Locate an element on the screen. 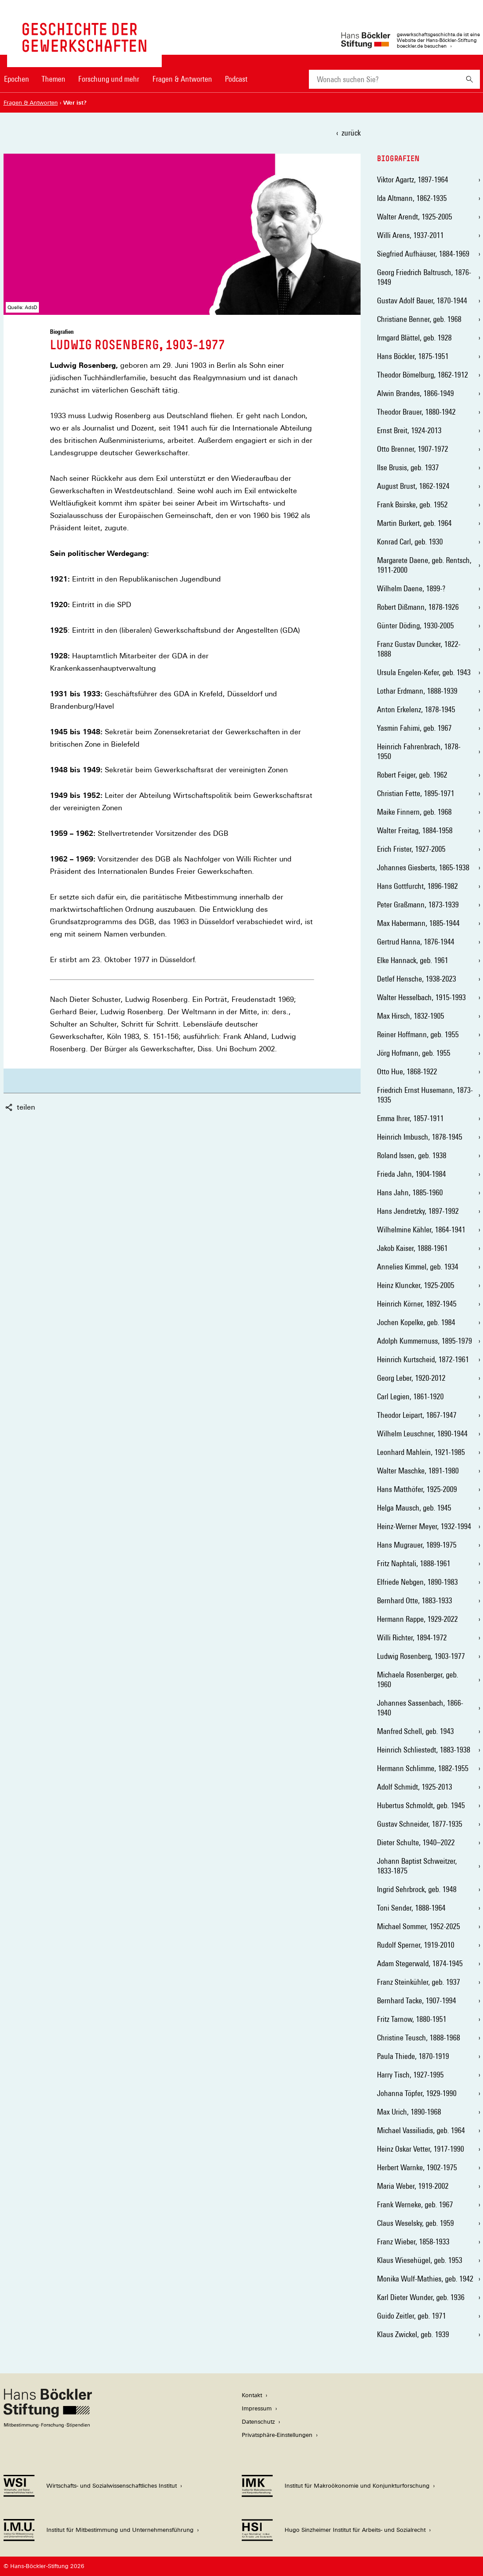  Walter Arendt, 1925-2005 is located at coordinates (414, 216).